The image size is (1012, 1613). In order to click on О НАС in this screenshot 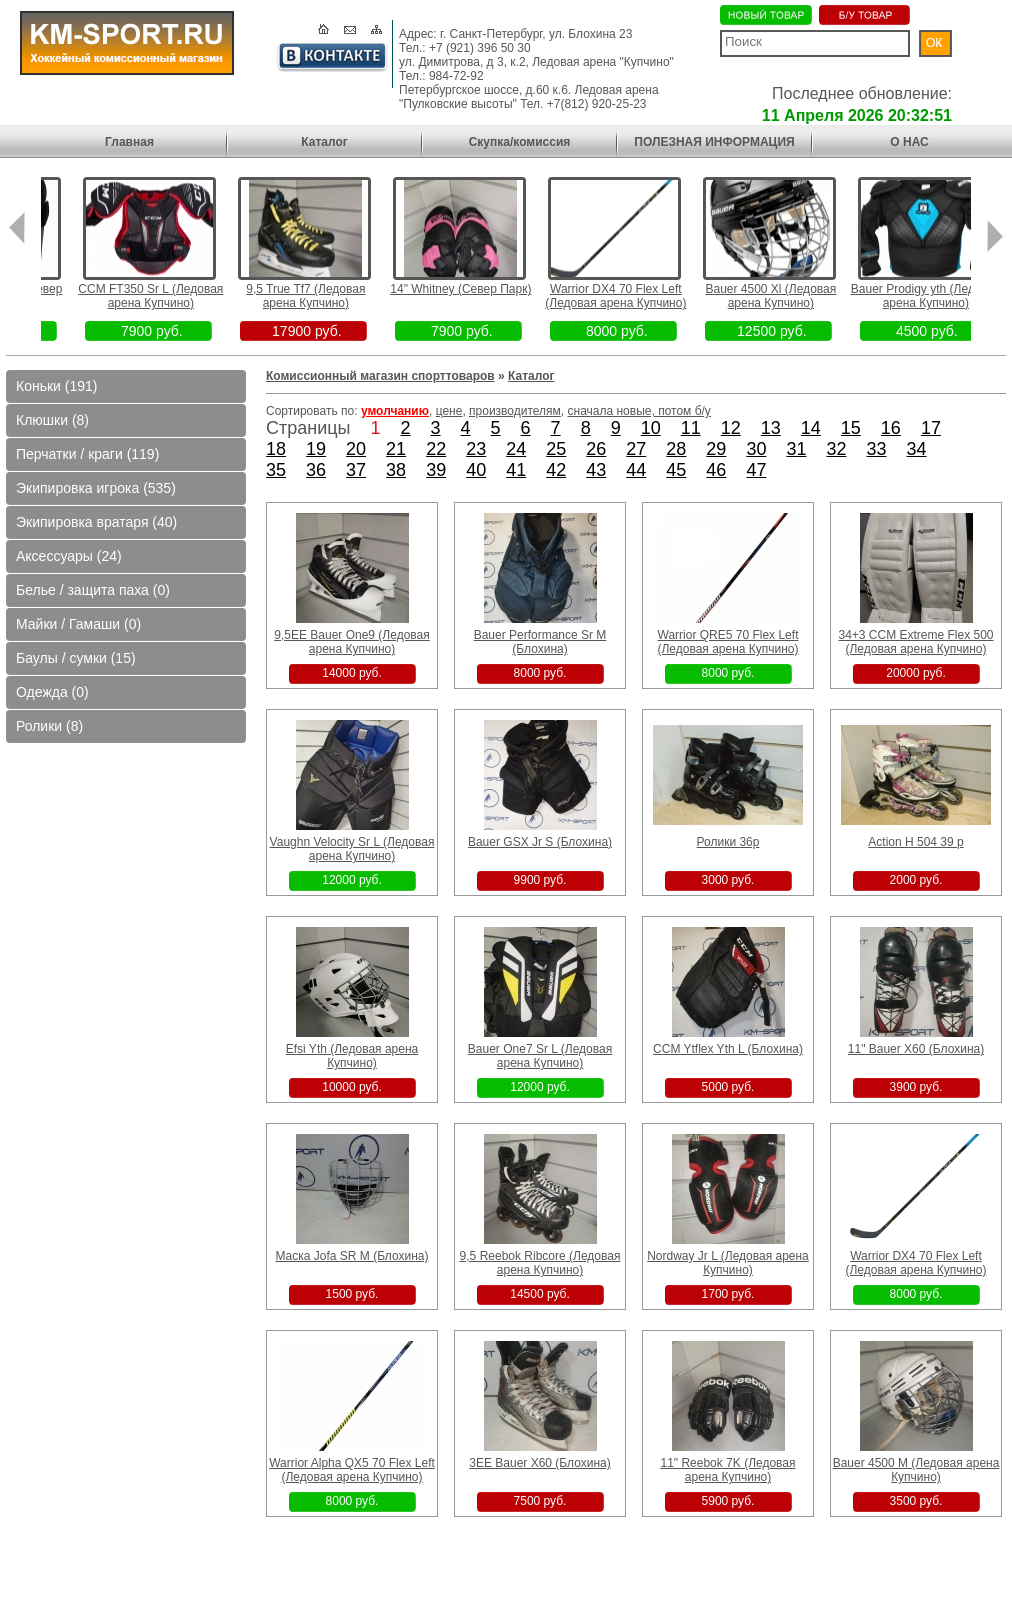, I will do `click(909, 142)`.